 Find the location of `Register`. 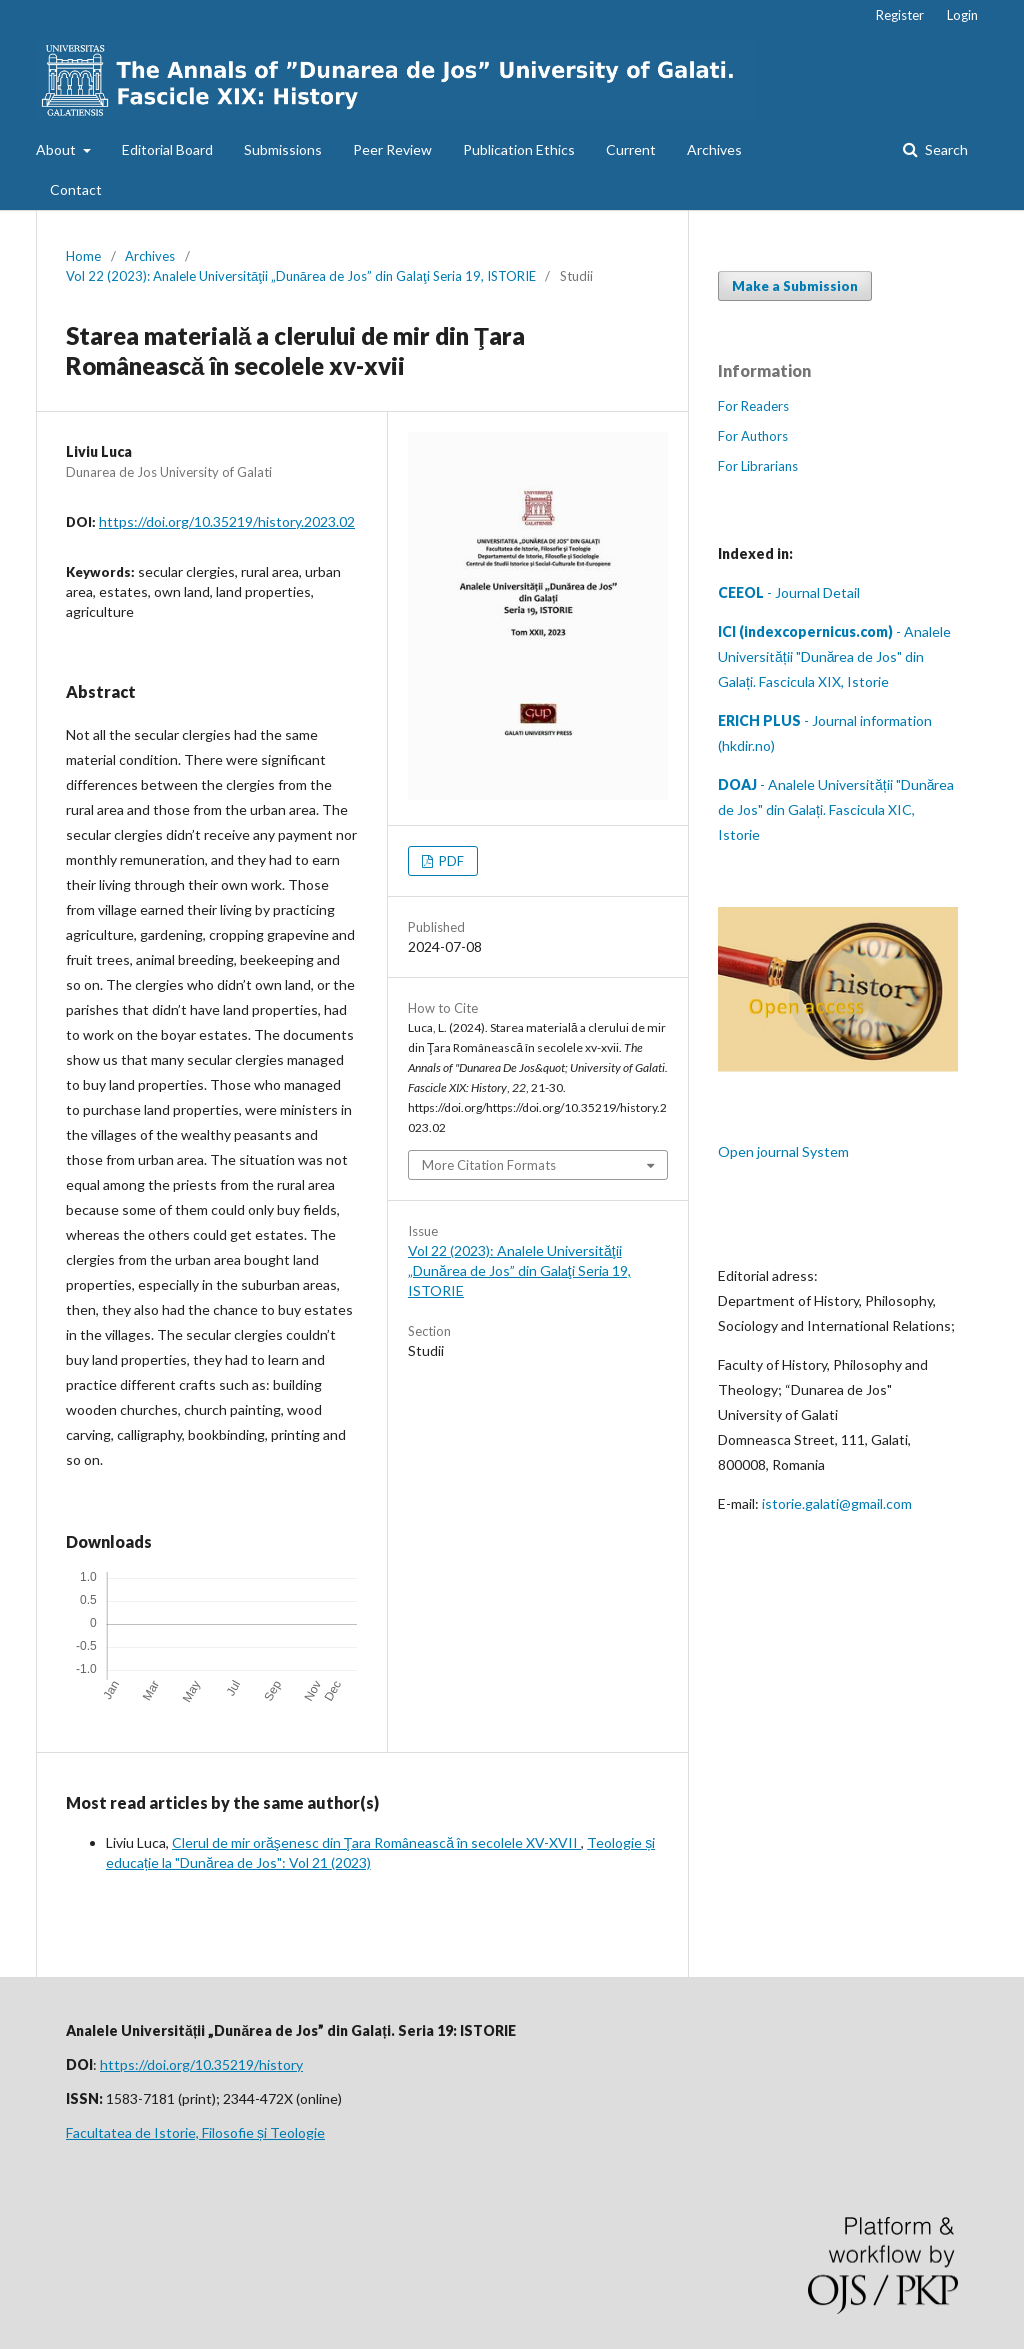

Register is located at coordinates (900, 15).